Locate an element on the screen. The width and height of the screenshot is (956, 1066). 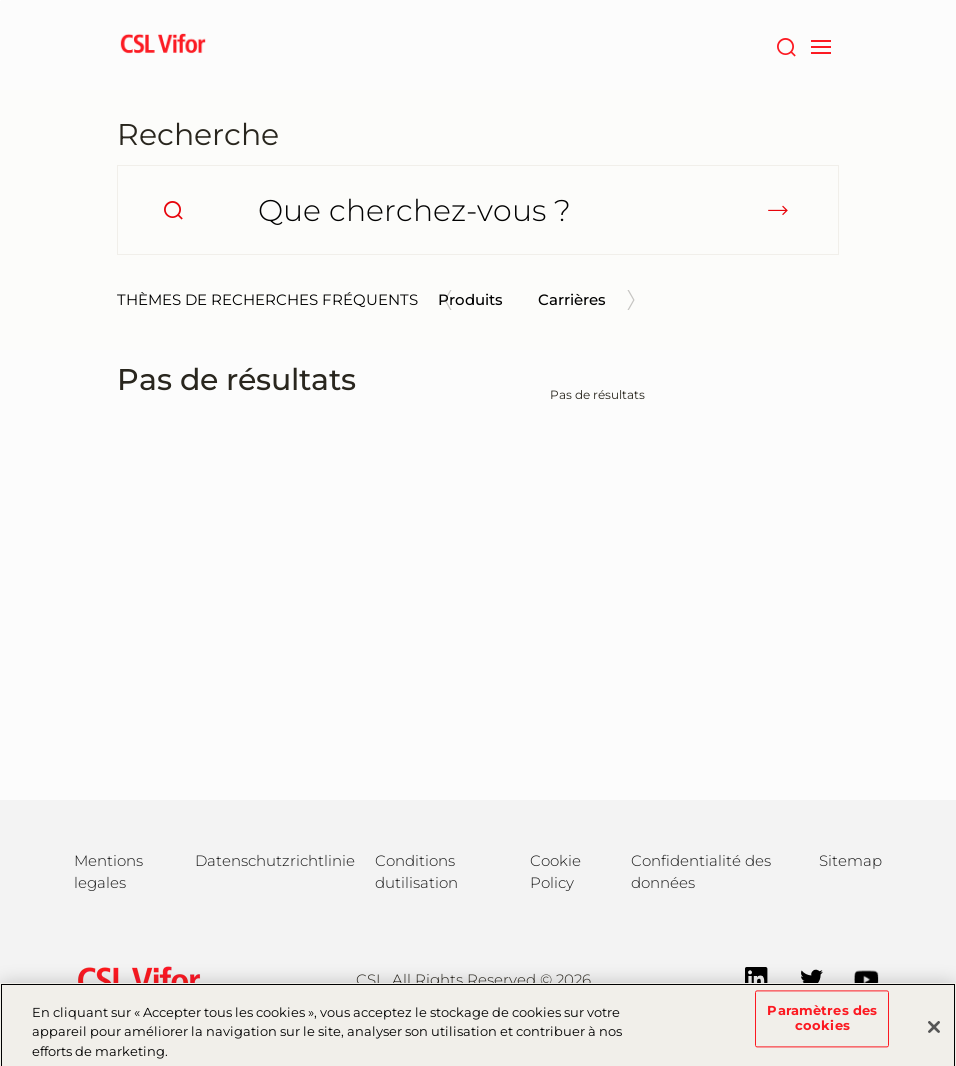
[submit] is located at coordinates (778, 210).